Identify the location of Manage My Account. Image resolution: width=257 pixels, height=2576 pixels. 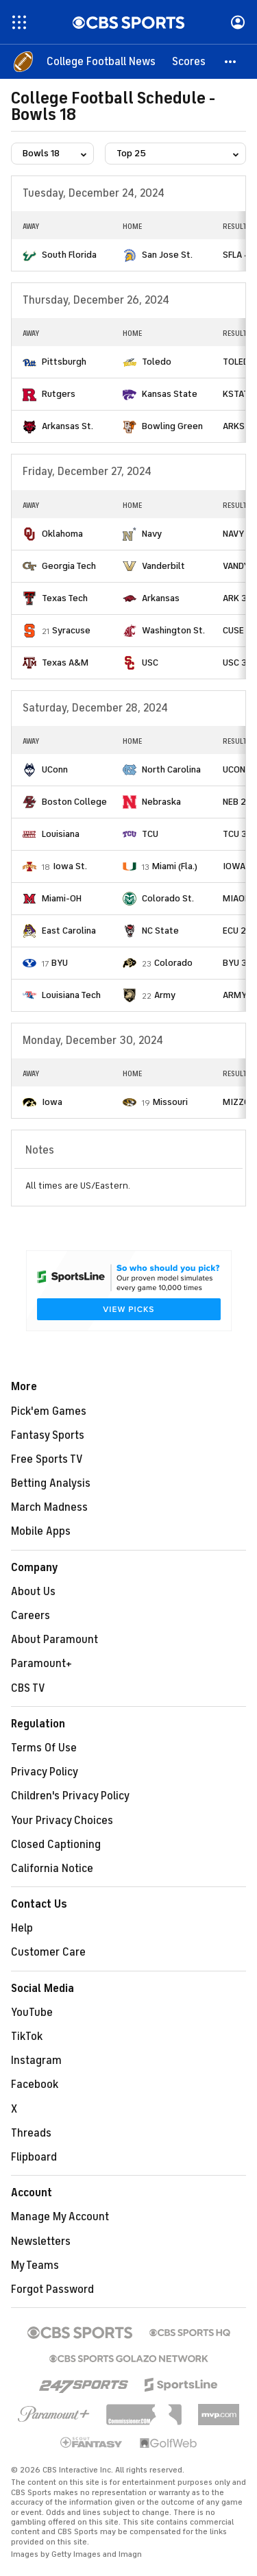
(60, 2217).